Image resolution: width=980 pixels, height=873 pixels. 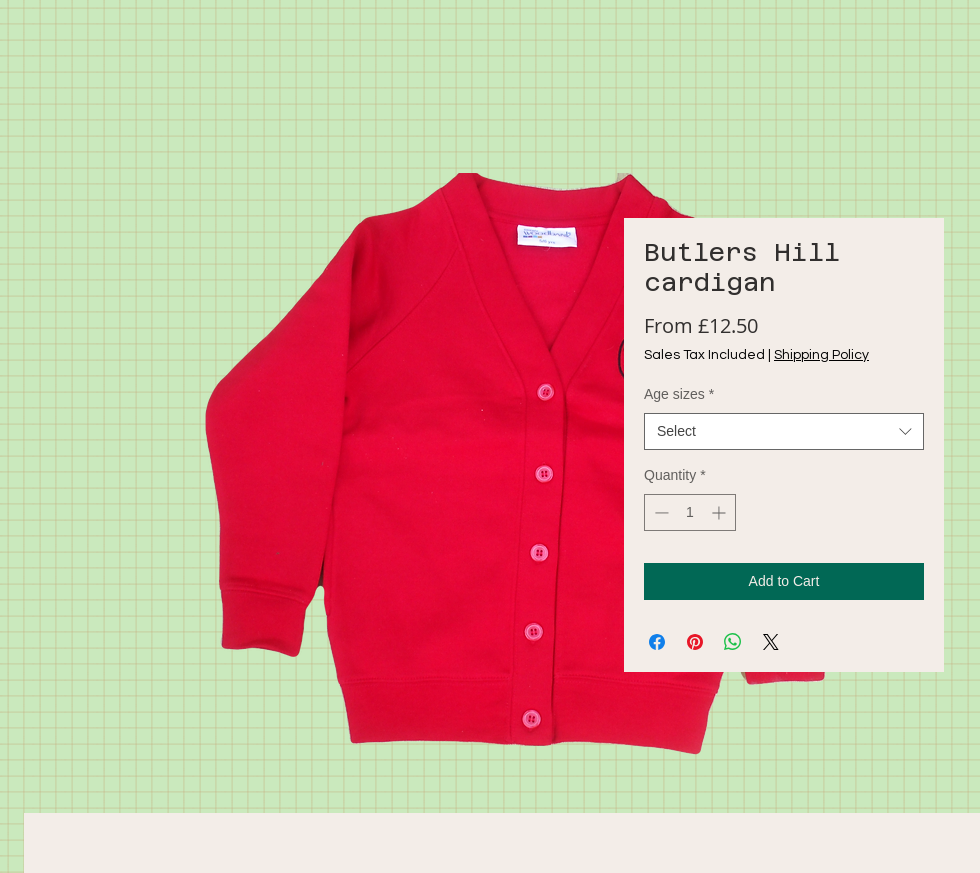 I want to click on [Share on Facebook], so click(x=657, y=642).